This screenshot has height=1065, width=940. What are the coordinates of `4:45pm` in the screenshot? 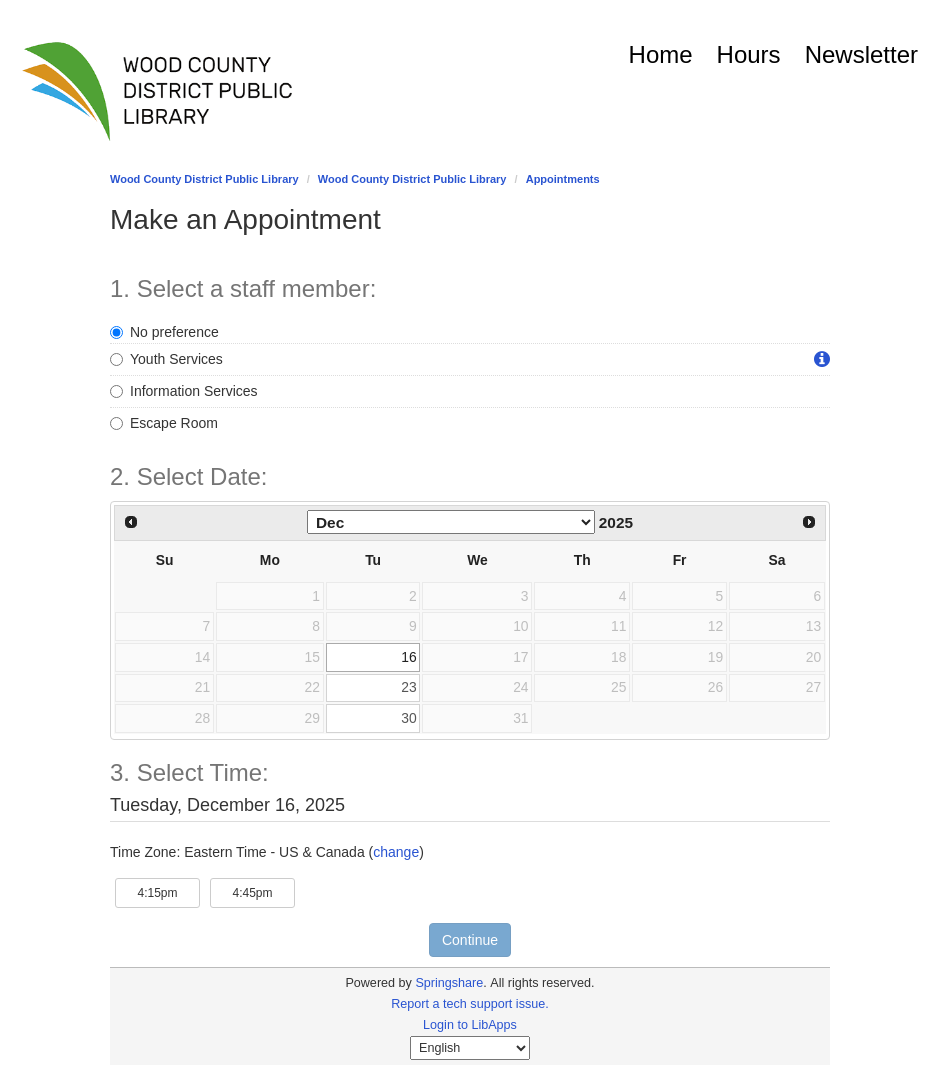 It's located at (263, 891).